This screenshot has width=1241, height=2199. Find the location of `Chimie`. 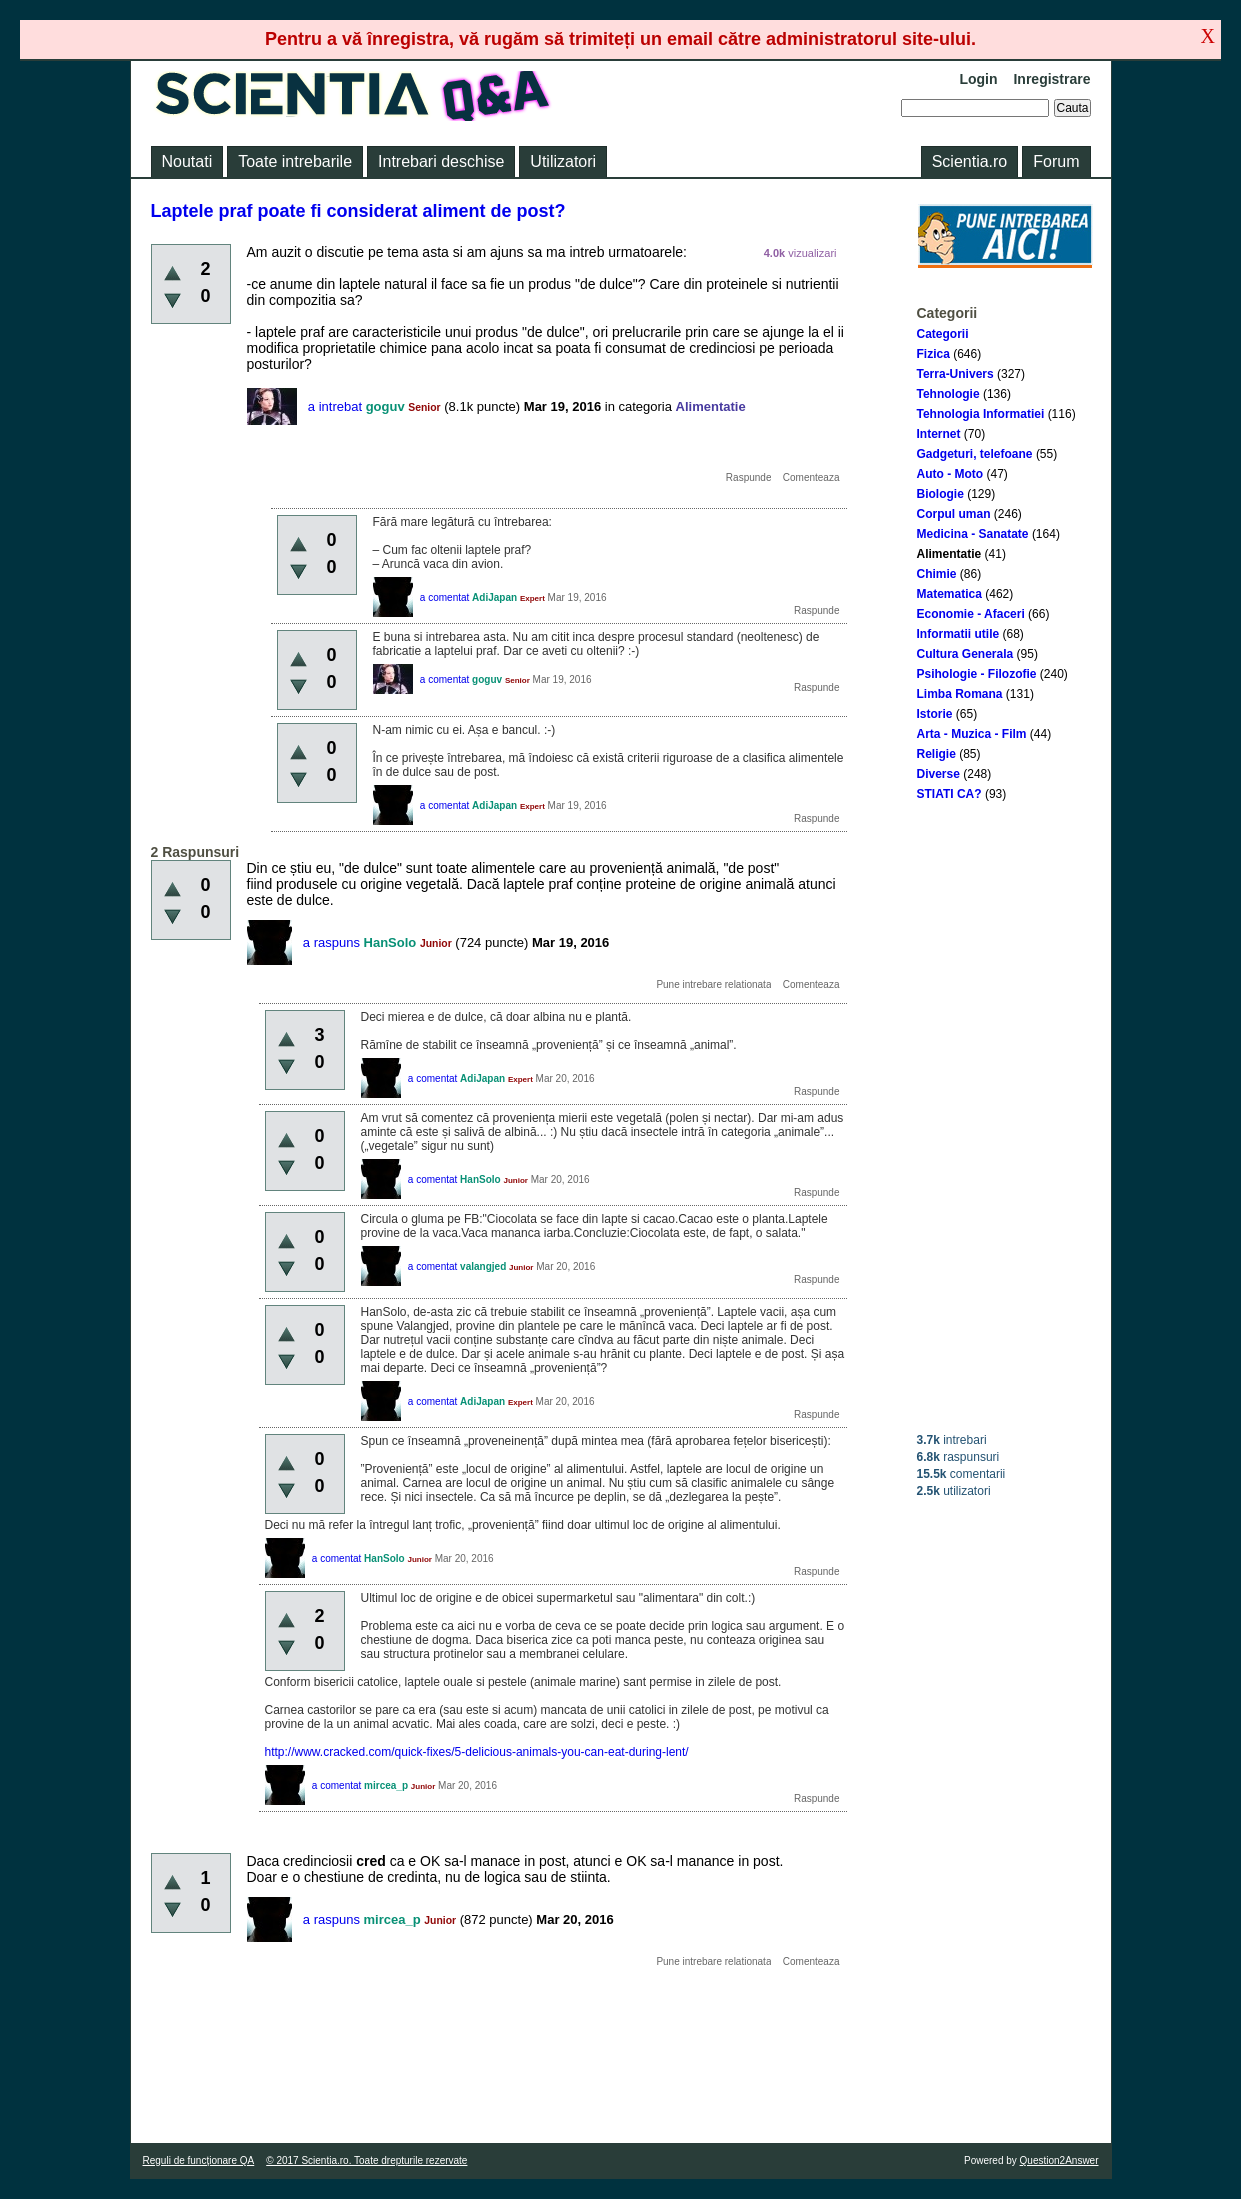

Chimie is located at coordinates (937, 574).